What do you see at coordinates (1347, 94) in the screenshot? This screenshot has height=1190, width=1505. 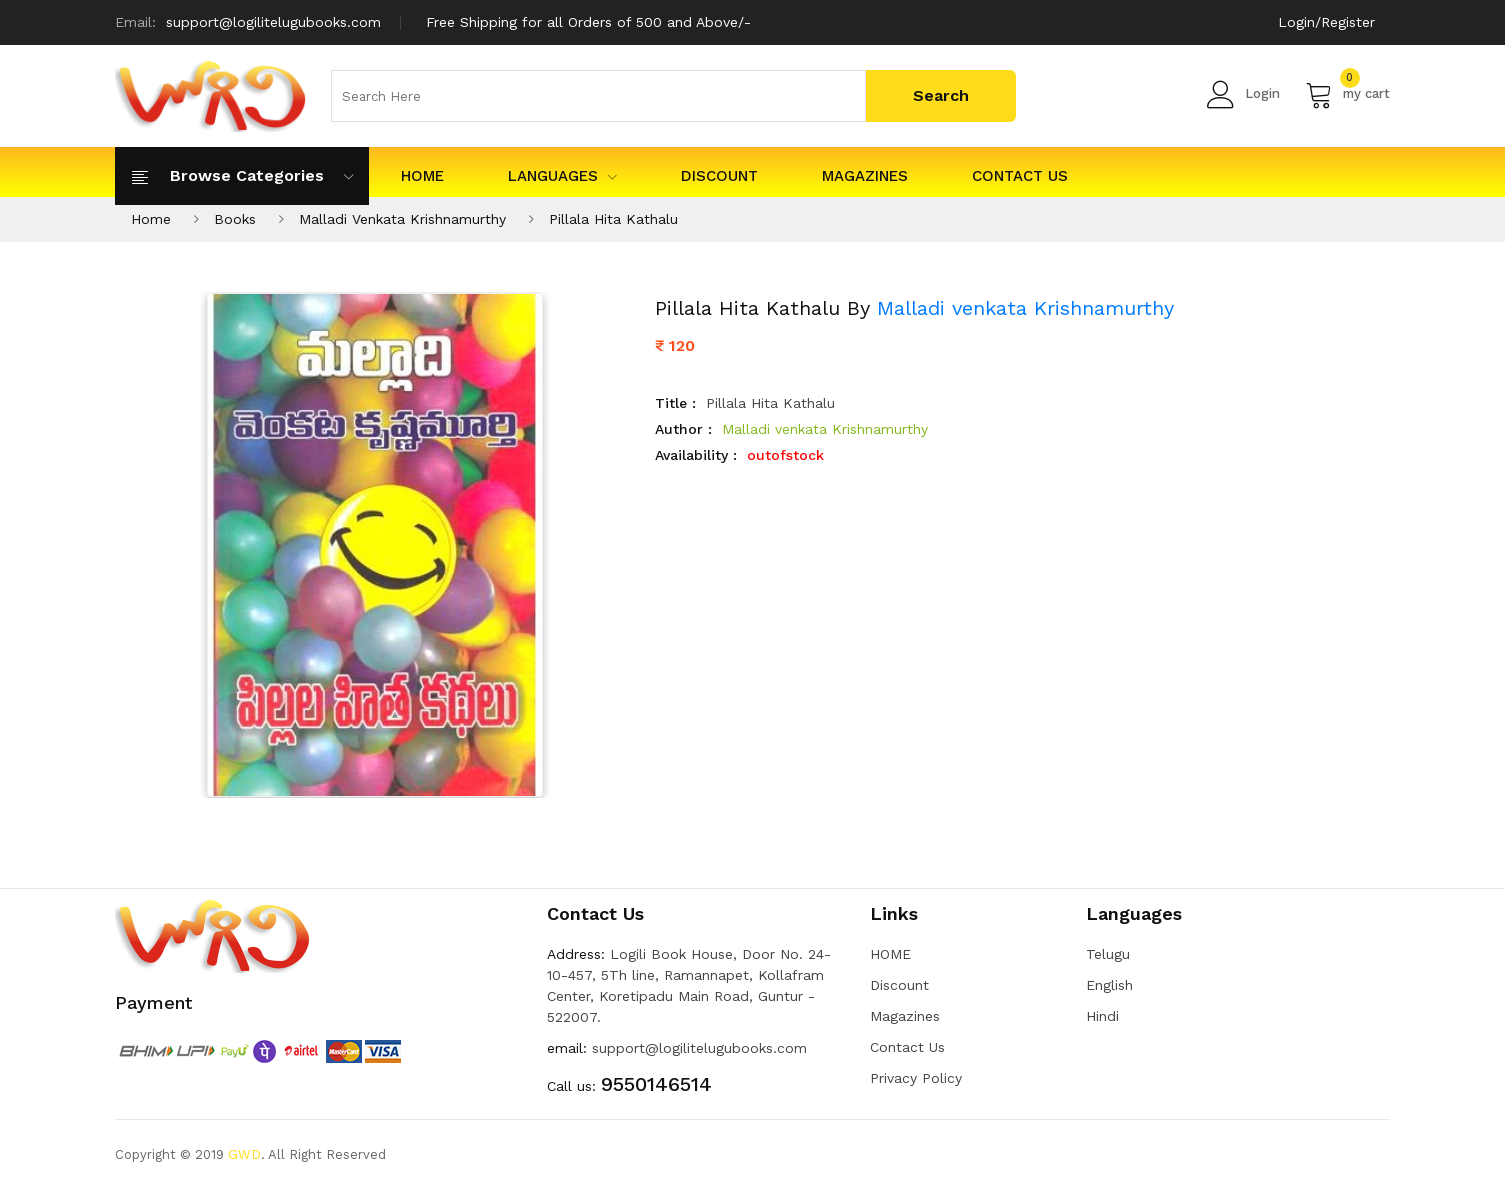 I see `my cart` at bounding box center [1347, 94].